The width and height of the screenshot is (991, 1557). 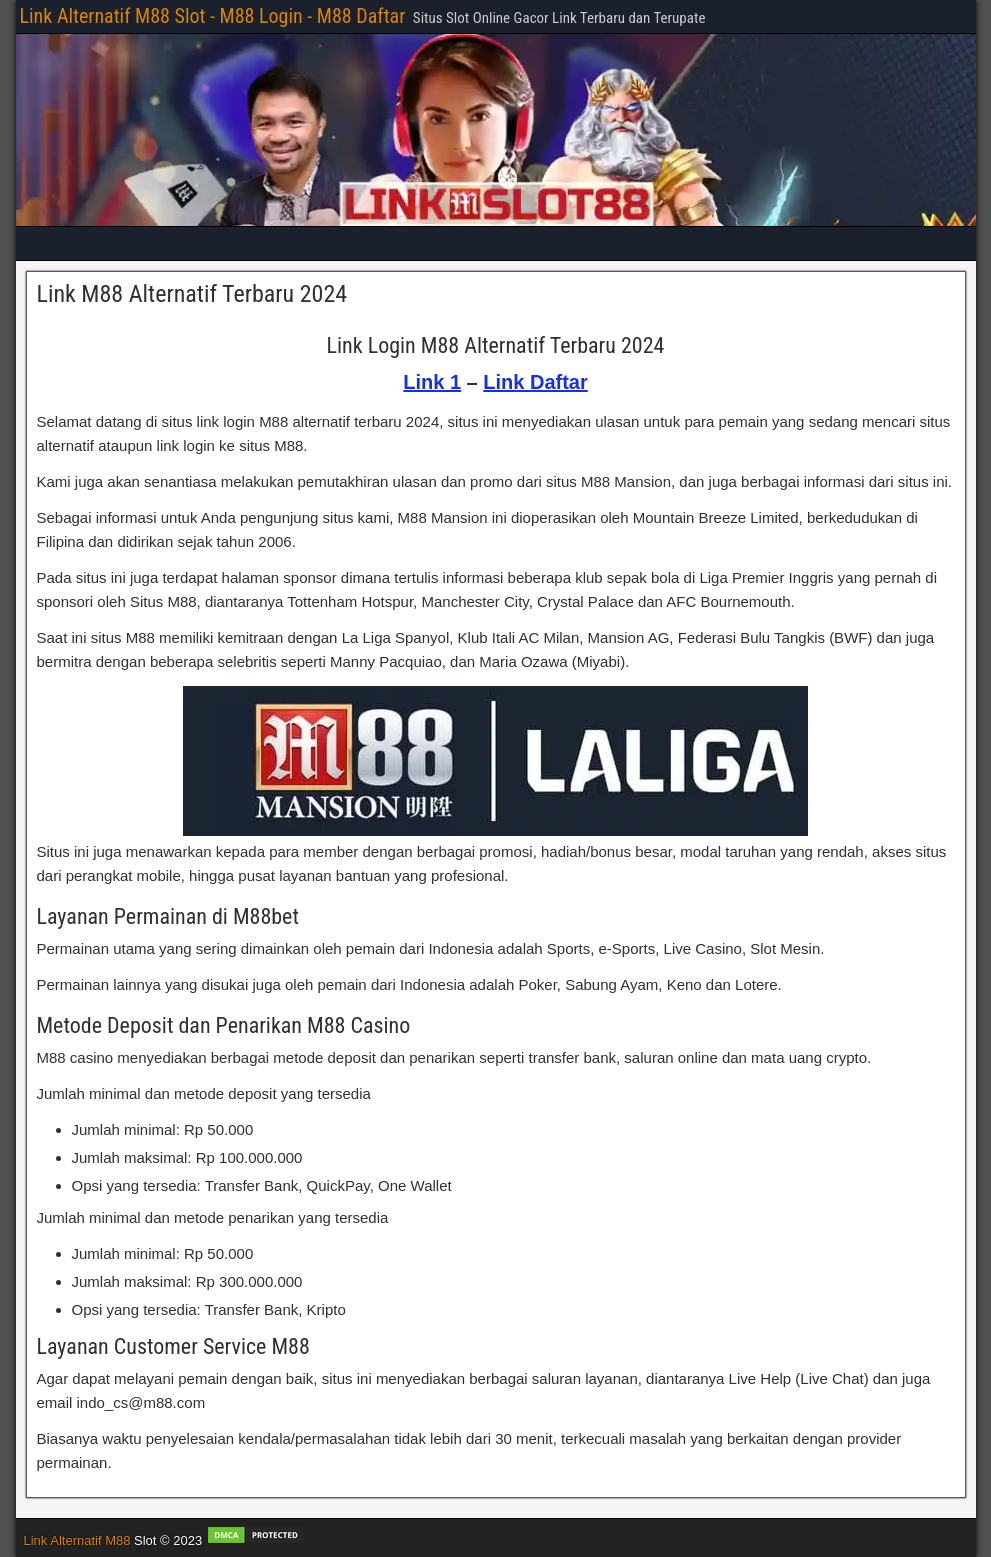 What do you see at coordinates (496, 243) in the screenshot?
I see `[Main Menu]` at bounding box center [496, 243].